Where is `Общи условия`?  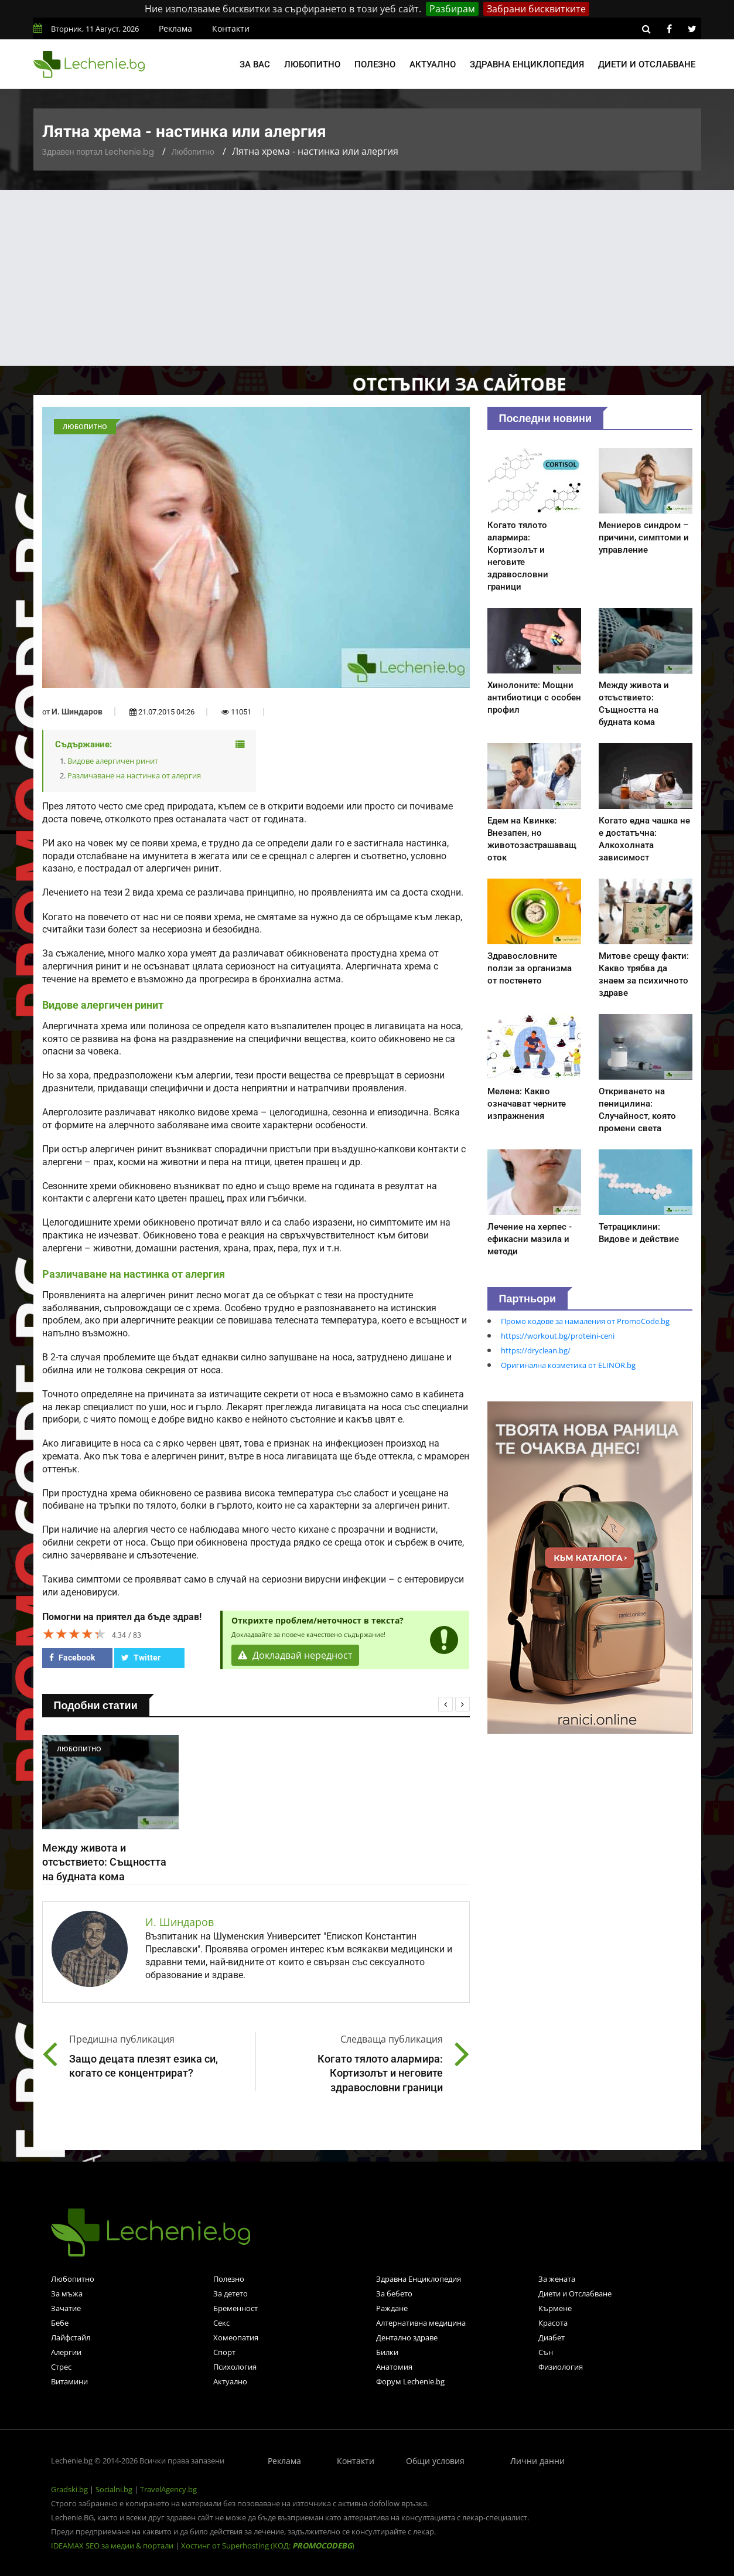
Общи условия is located at coordinates (435, 2460).